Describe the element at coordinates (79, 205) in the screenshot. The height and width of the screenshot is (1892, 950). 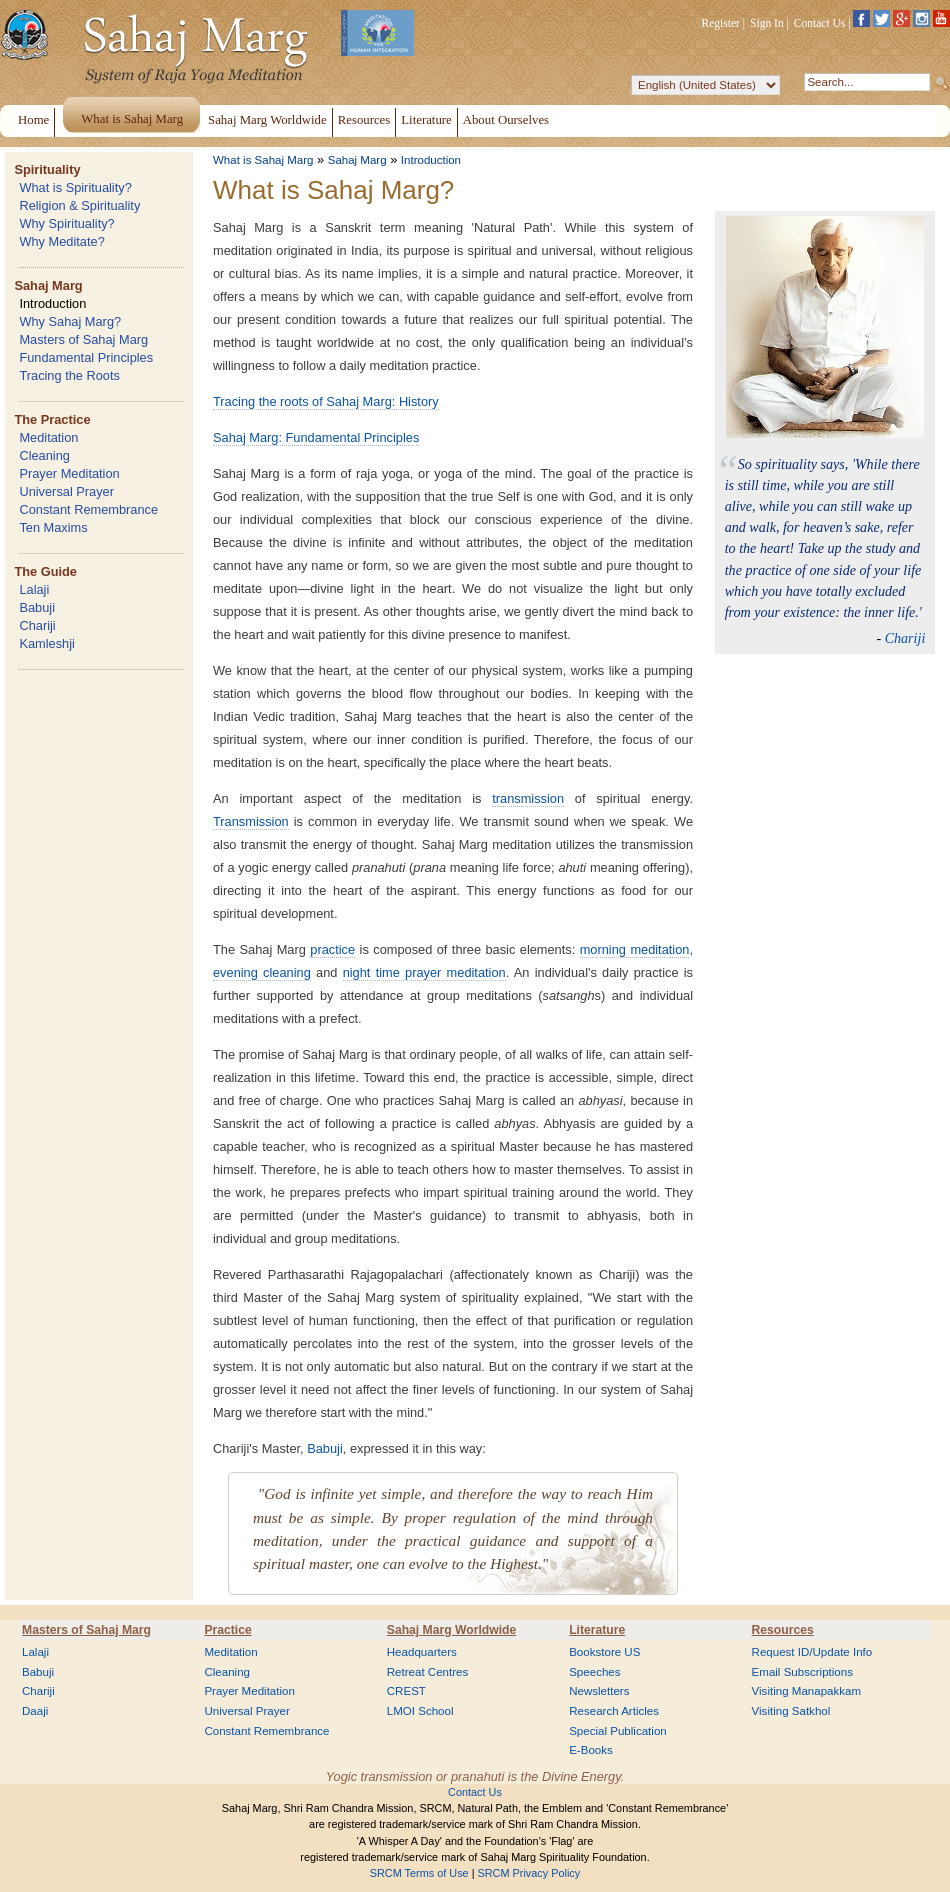
I see `Religion & Spirituality` at that location.